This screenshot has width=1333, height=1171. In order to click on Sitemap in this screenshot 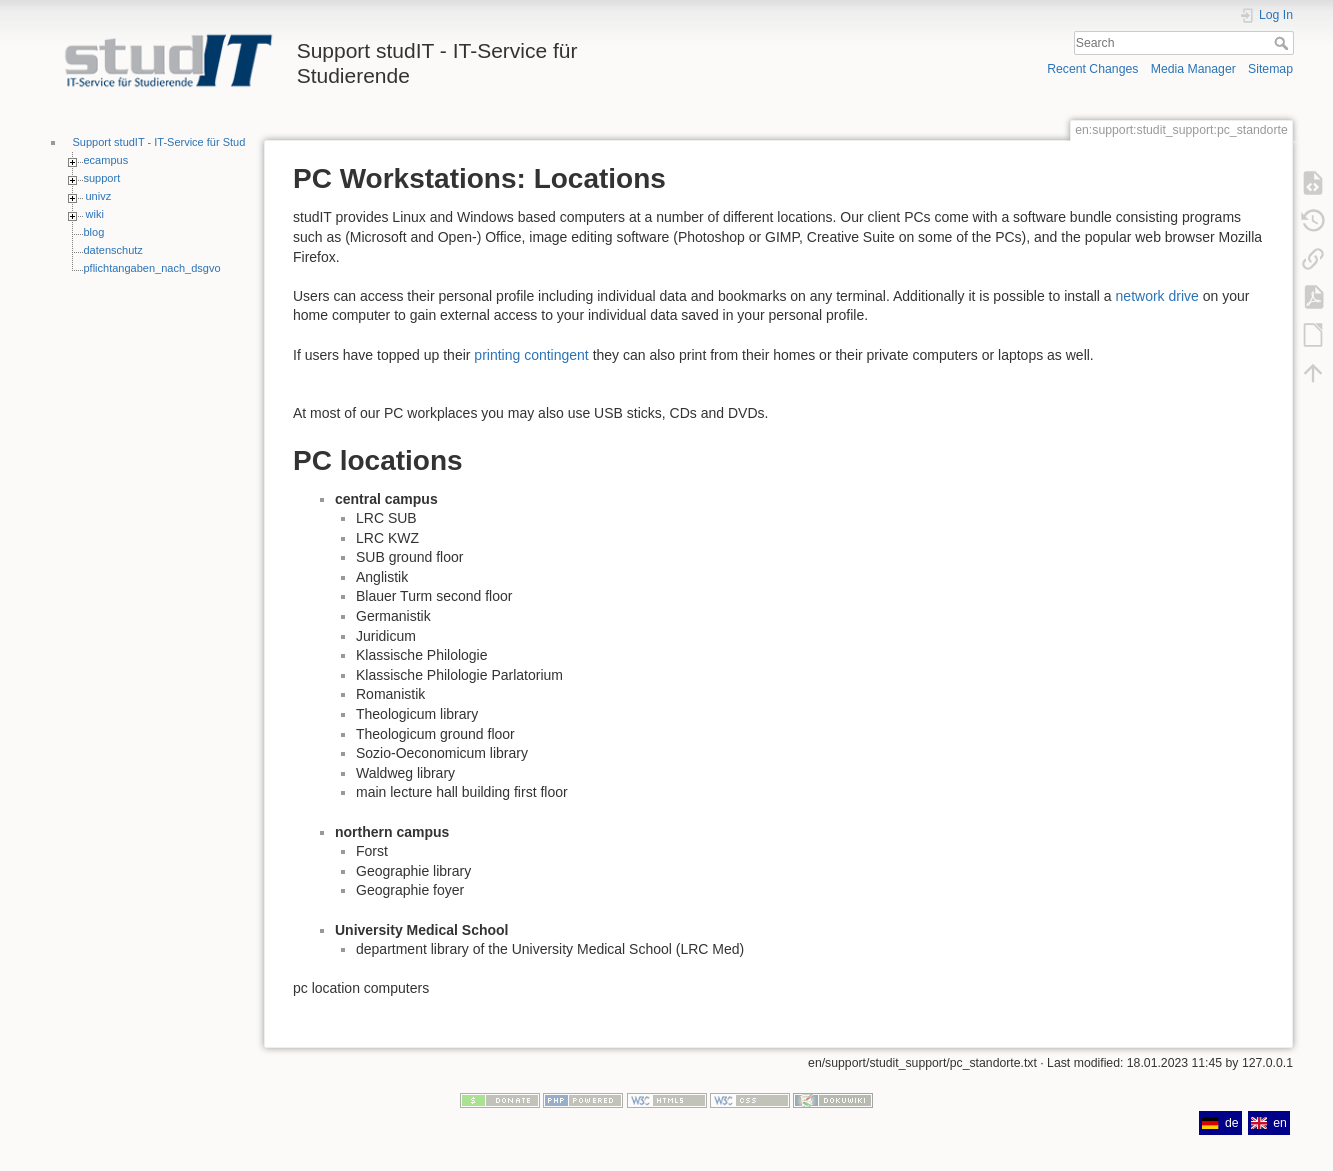, I will do `click(1270, 69)`.